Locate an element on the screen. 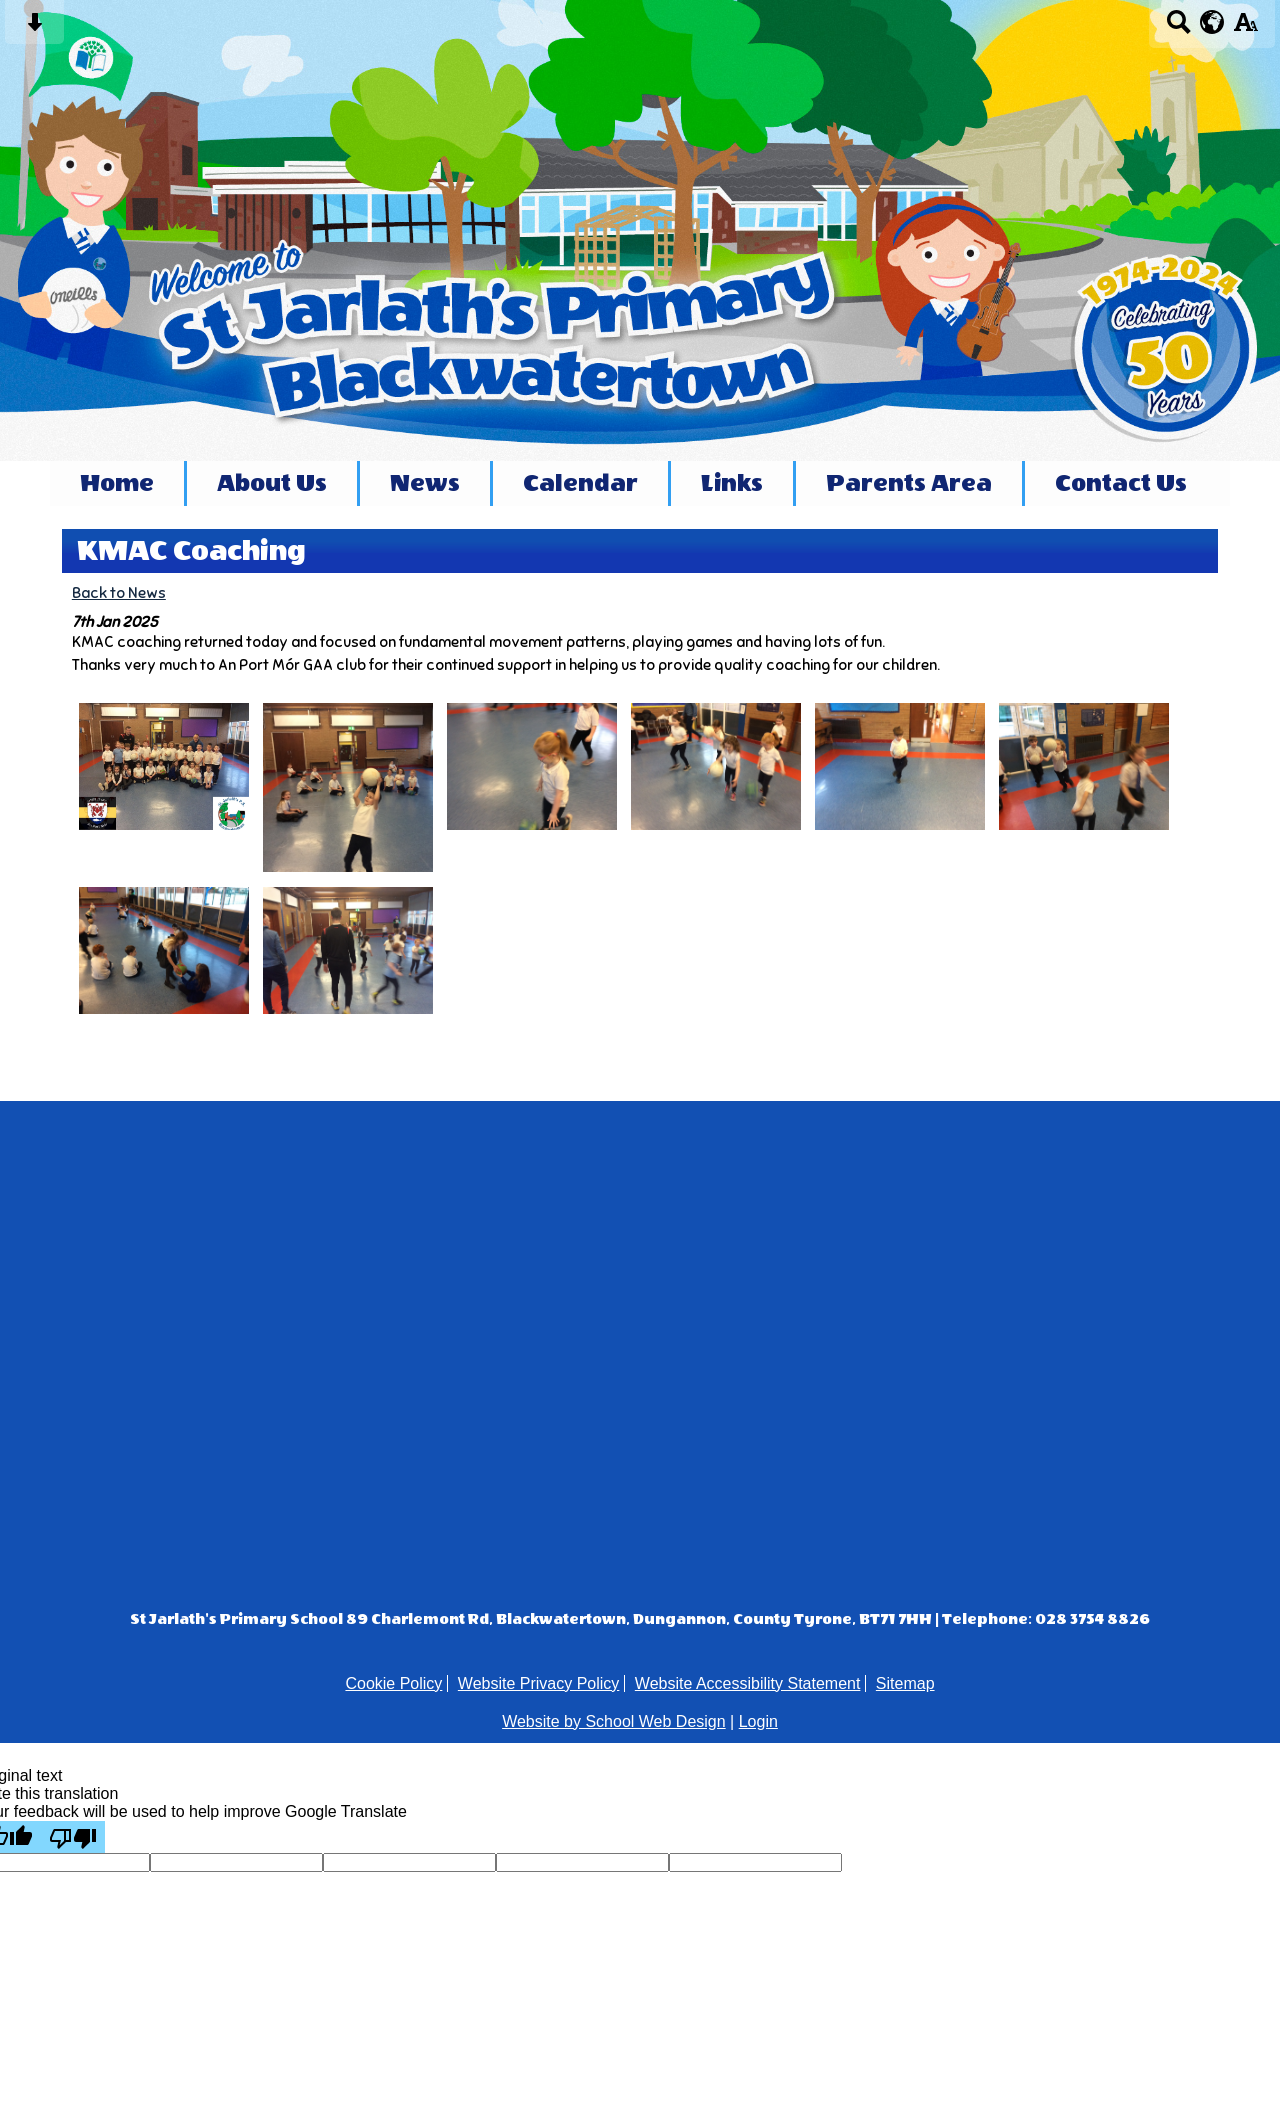  Website by School Web Design is located at coordinates (614, 1721).